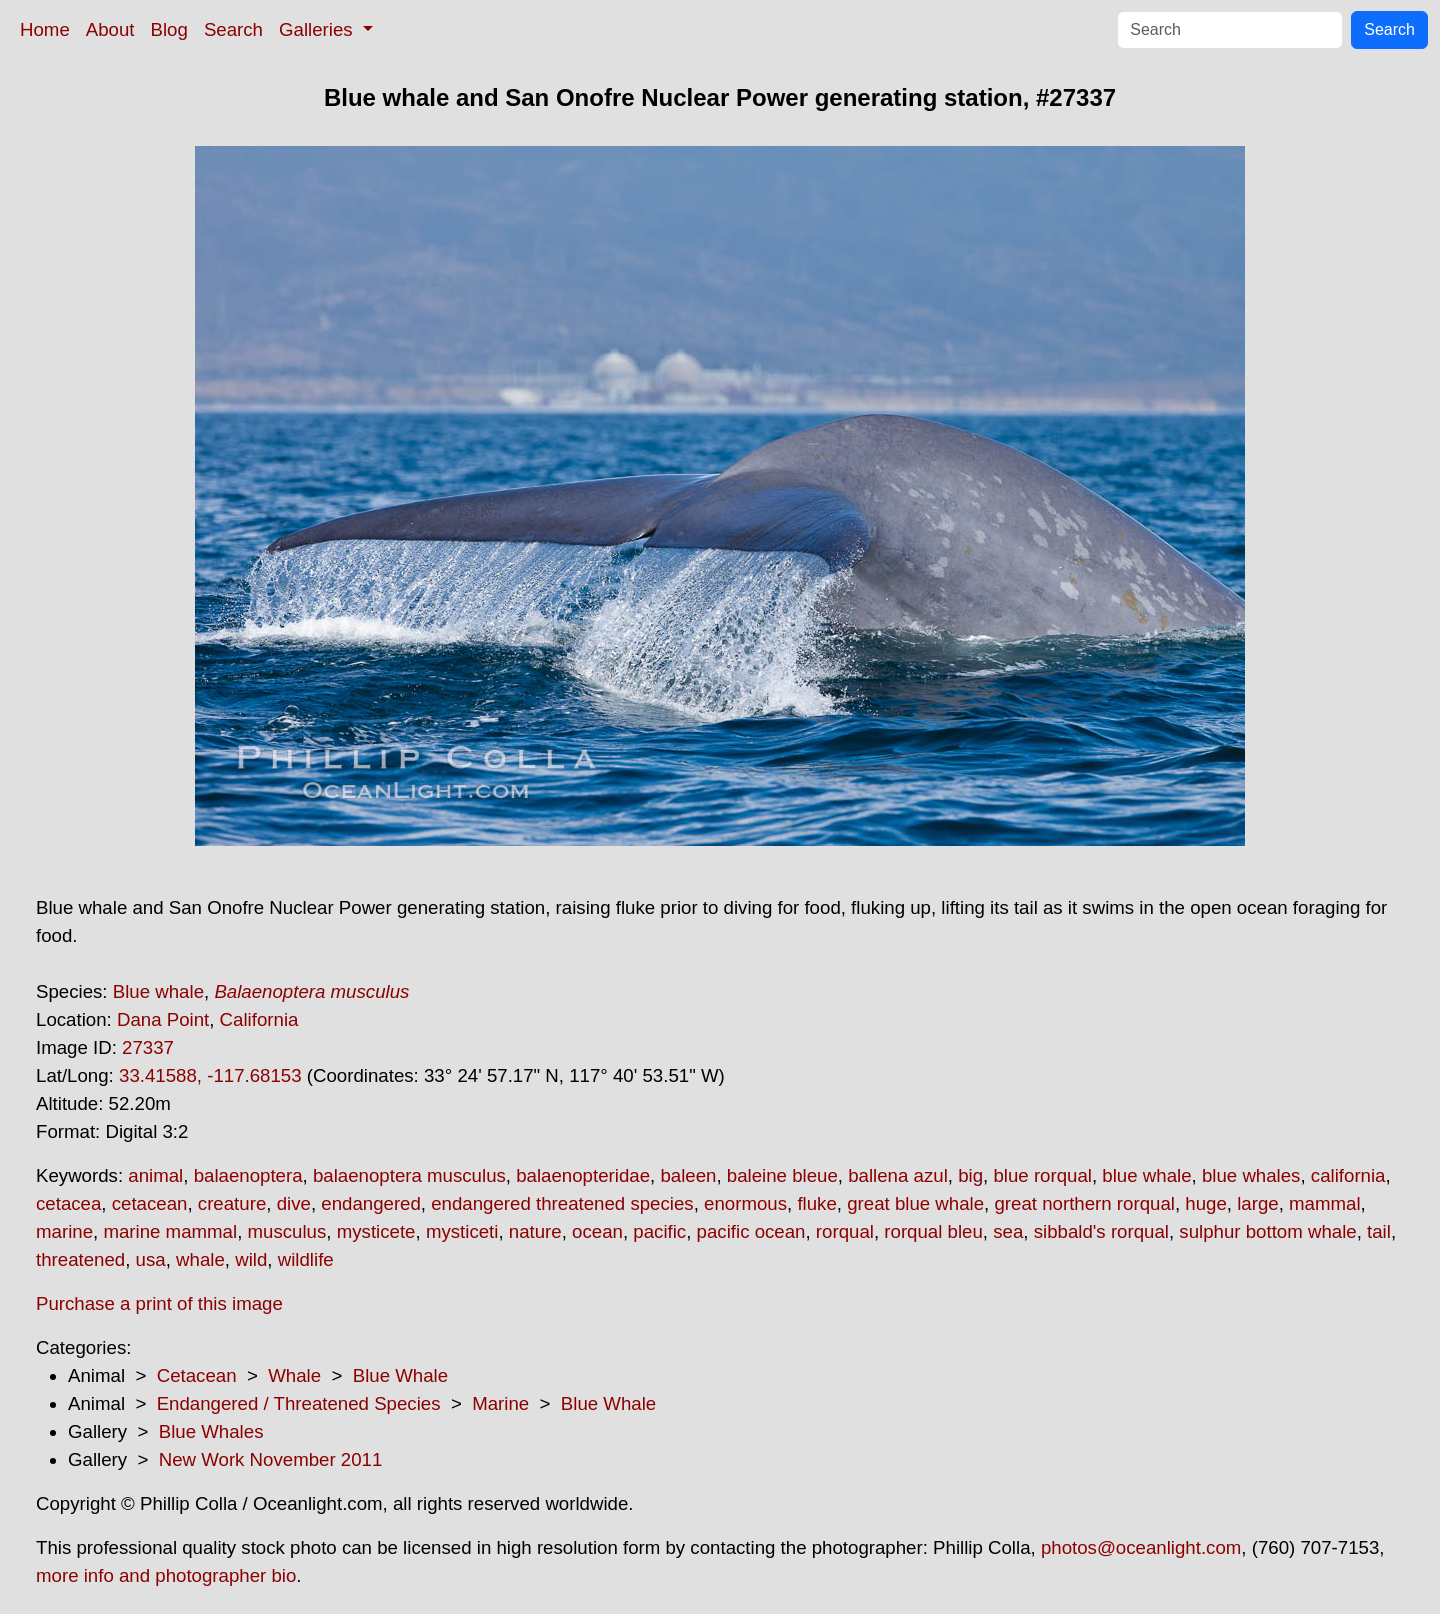 The image size is (1440, 1614). Describe the element at coordinates (1325, 1203) in the screenshot. I see `mammal` at that location.